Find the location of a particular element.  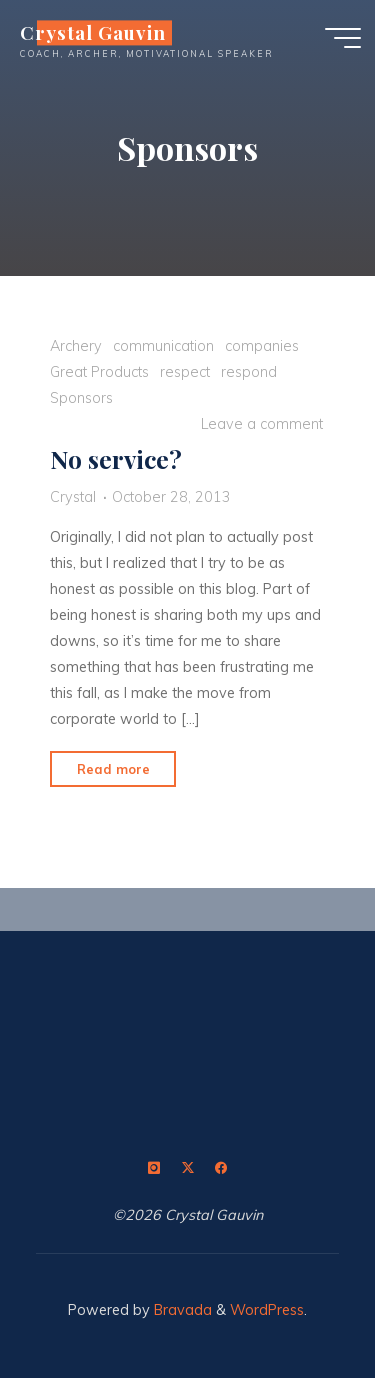

Bravada is located at coordinates (181, 1310).